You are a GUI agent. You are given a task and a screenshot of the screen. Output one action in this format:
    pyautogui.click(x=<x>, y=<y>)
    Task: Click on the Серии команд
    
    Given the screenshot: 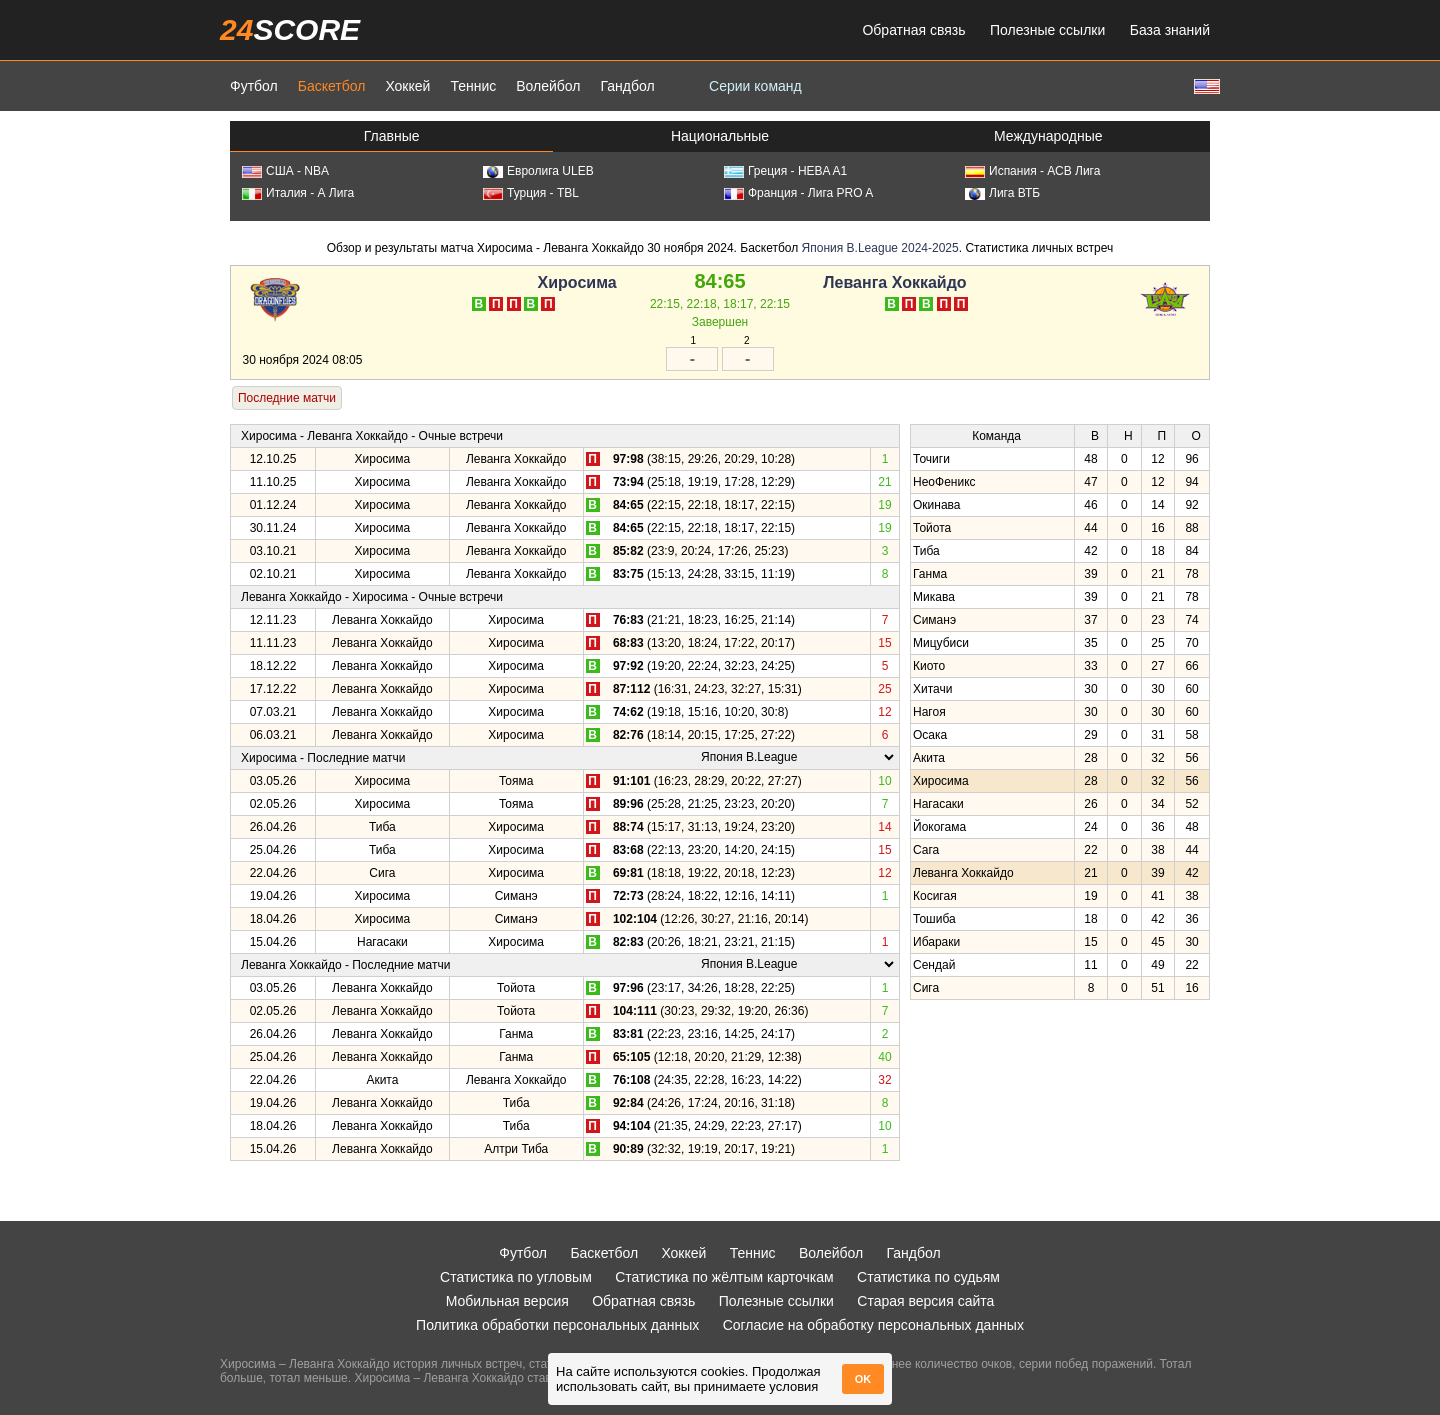 What is the action you would take?
    pyautogui.click(x=755, y=86)
    